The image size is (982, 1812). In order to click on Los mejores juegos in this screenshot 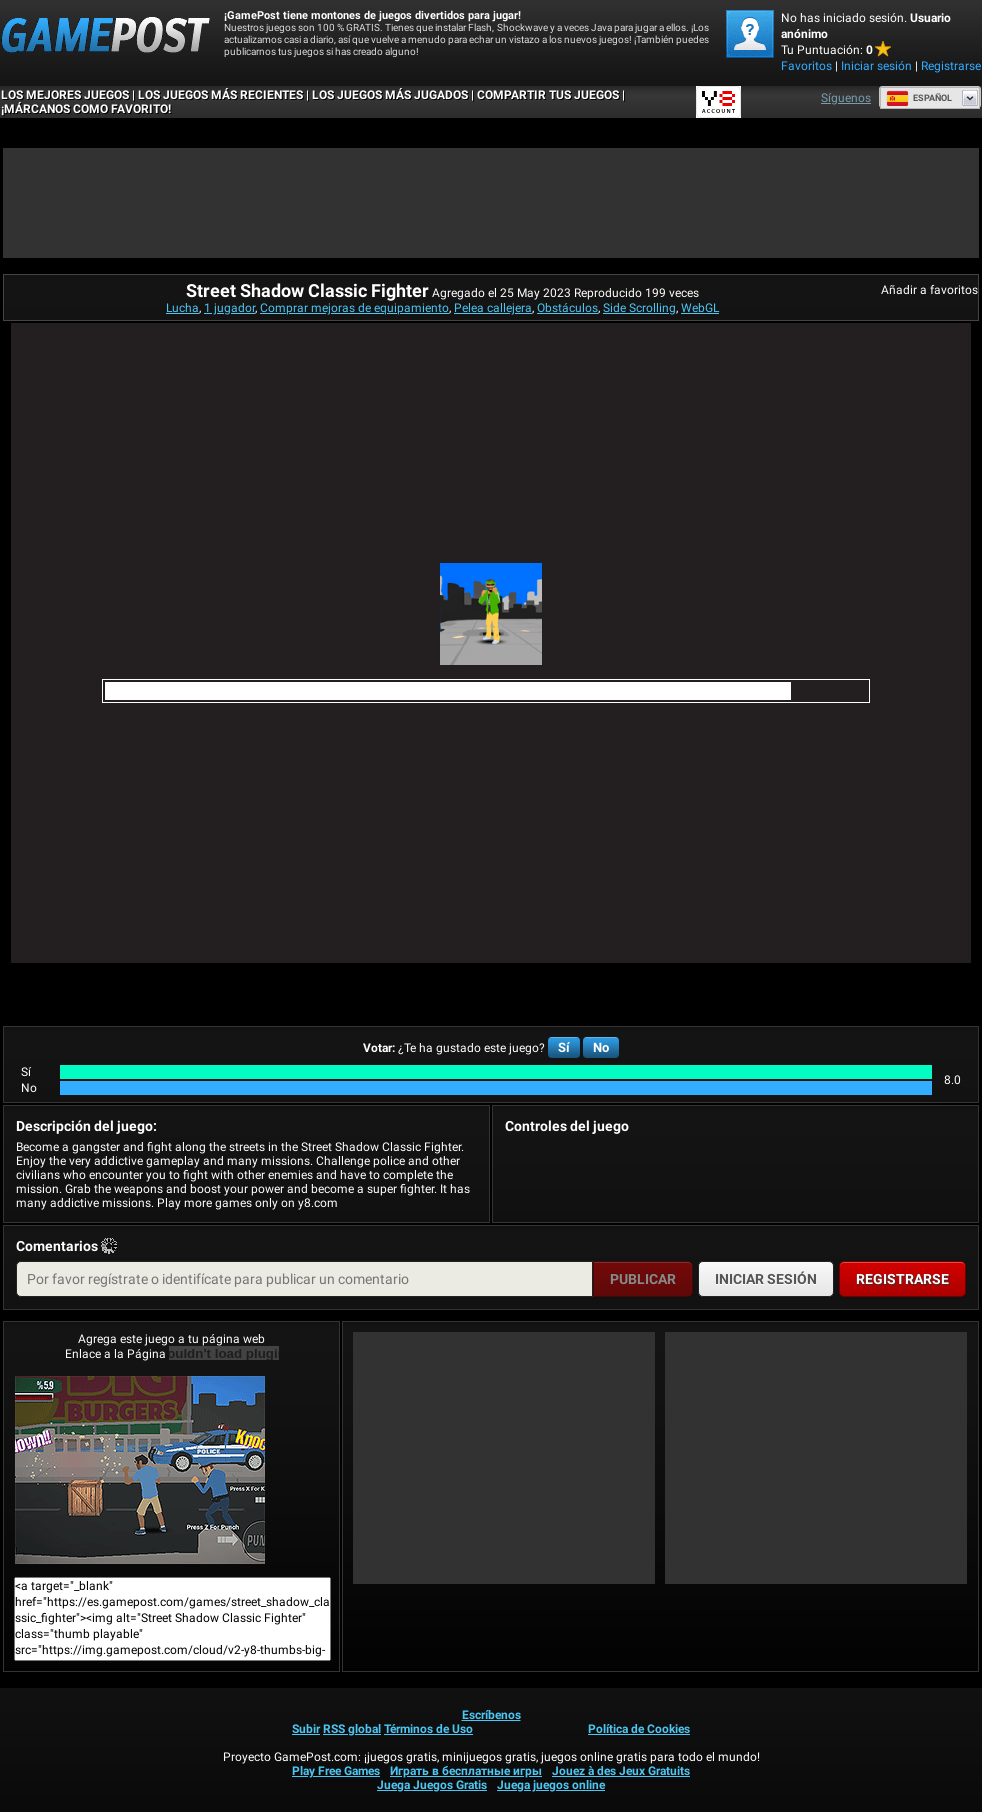, I will do `click(65, 95)`.